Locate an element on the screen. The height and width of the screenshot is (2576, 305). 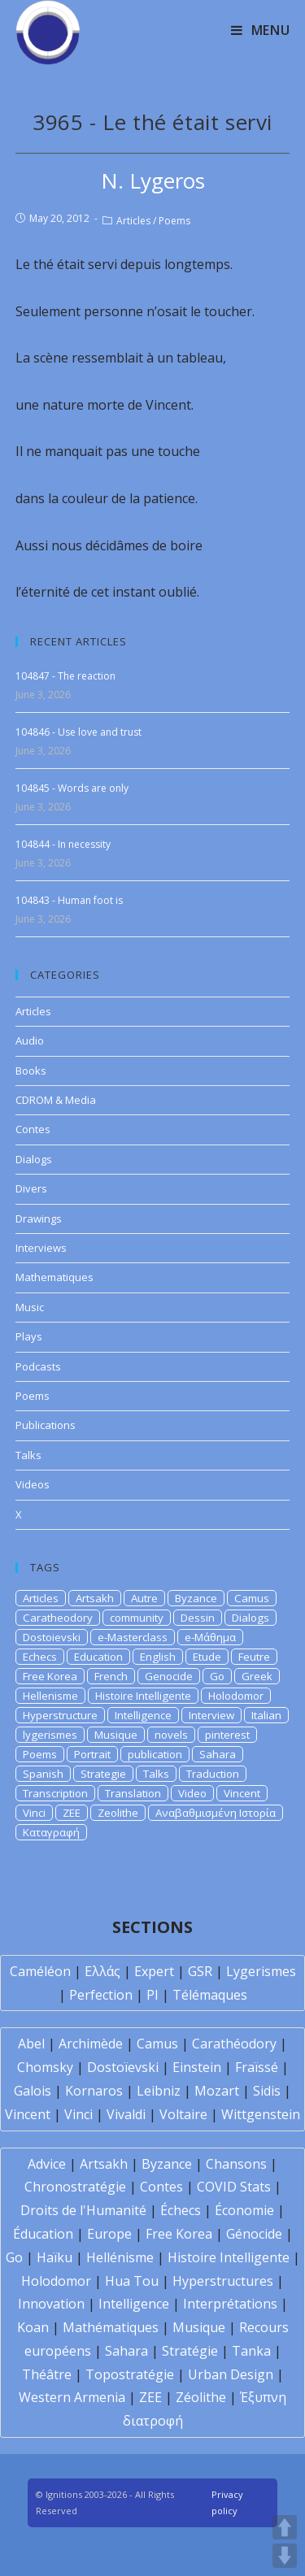
Byzance is located at coordinates (196, 1598).